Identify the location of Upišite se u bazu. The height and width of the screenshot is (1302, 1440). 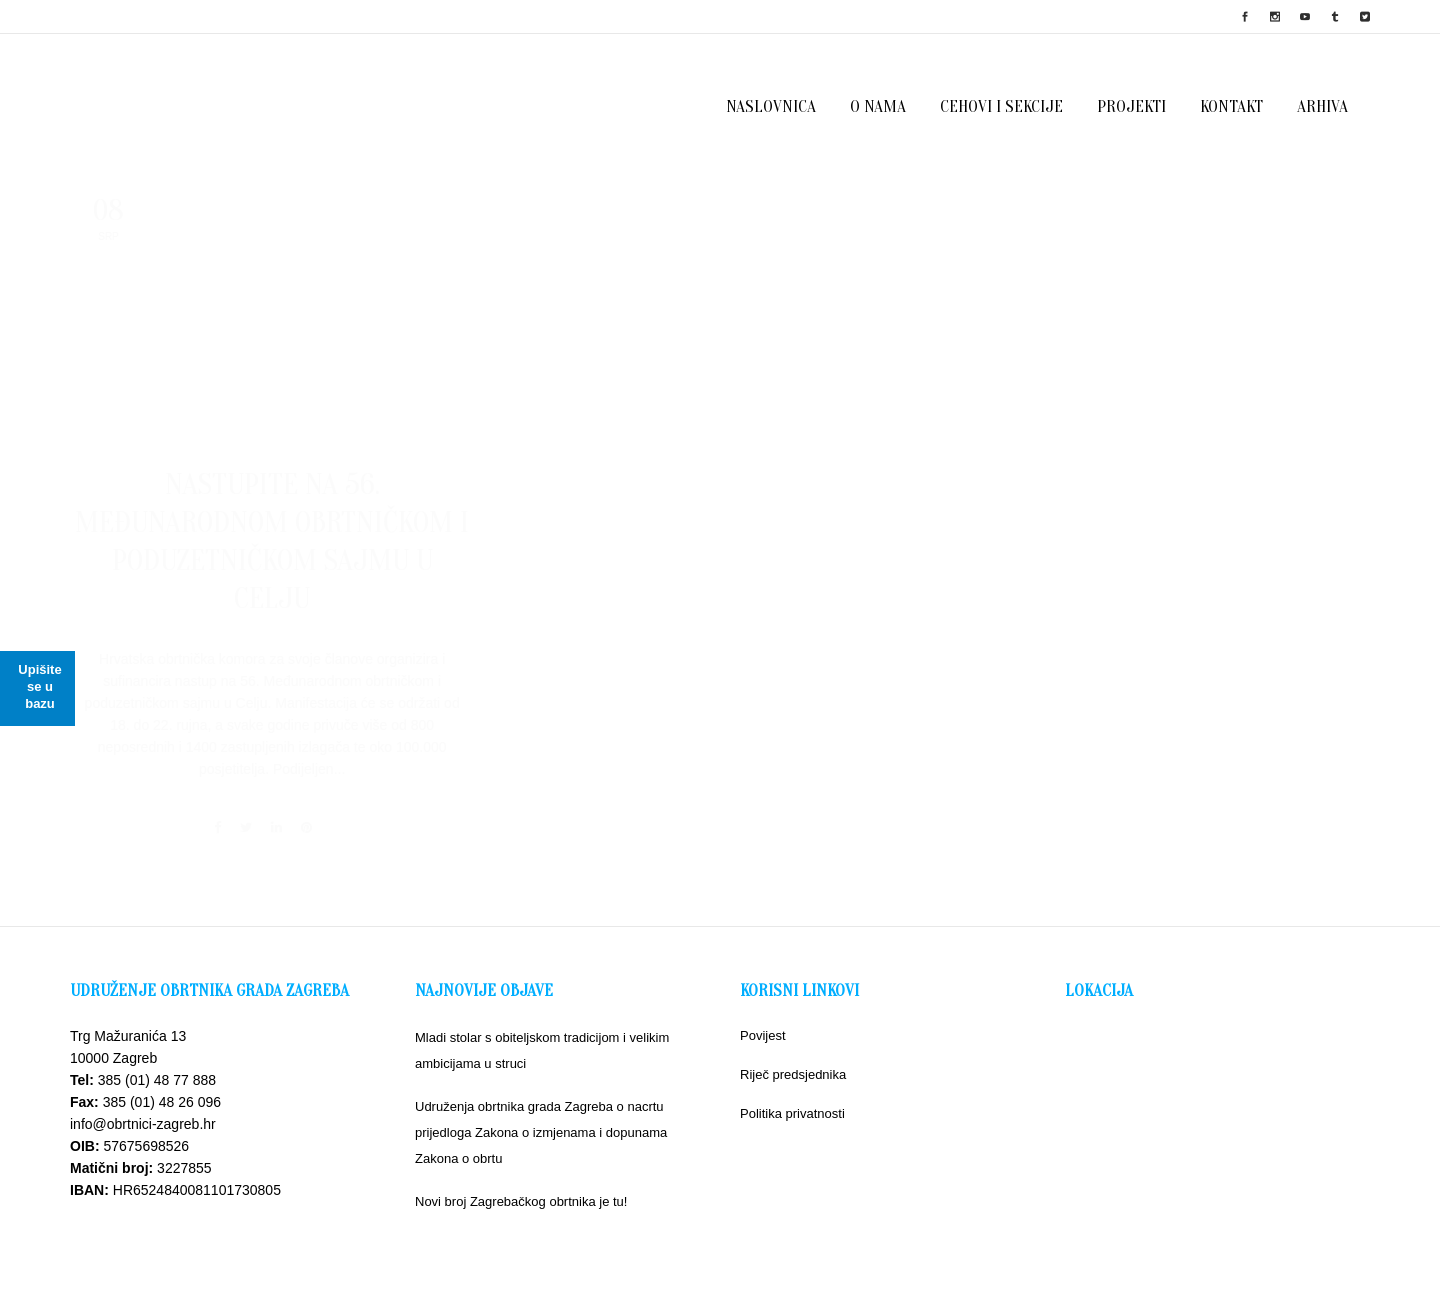
(39, 686).